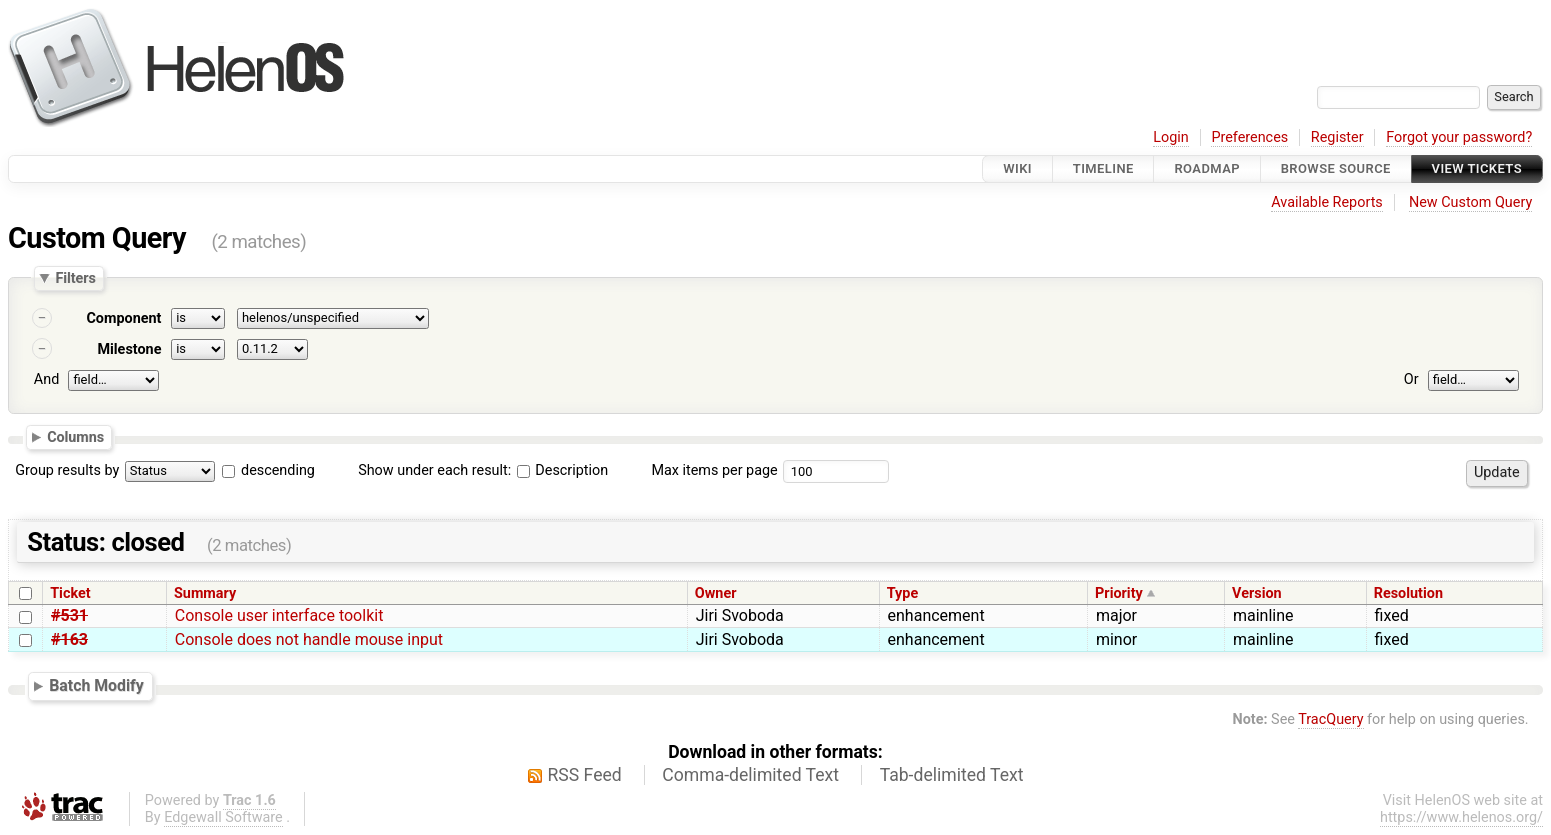 The image size is (1551, 835). Describe the element at coordinates (1119, 593) in the screenshot. I see `Priority` at that location.